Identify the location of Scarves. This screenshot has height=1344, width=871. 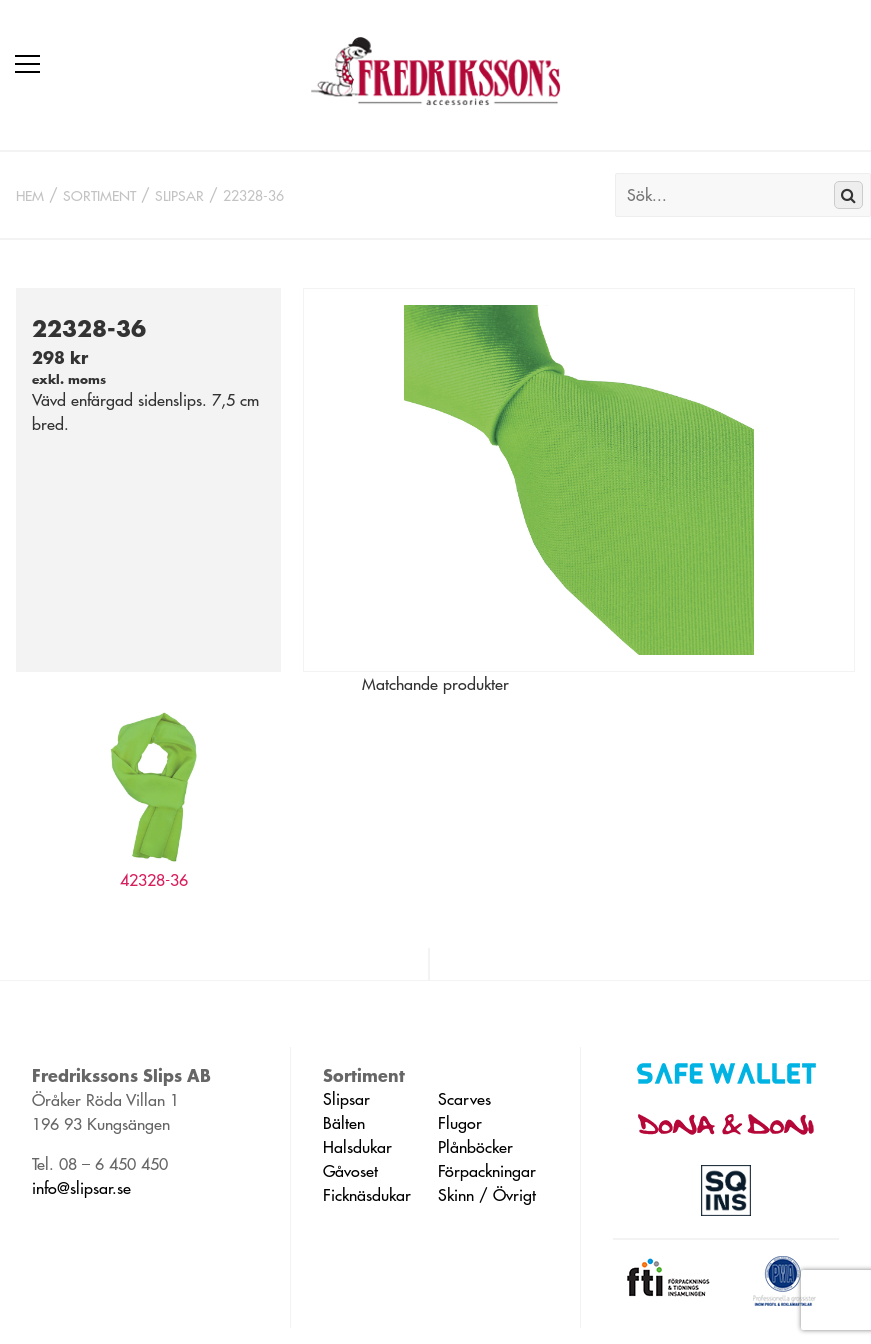
(464, 1099).